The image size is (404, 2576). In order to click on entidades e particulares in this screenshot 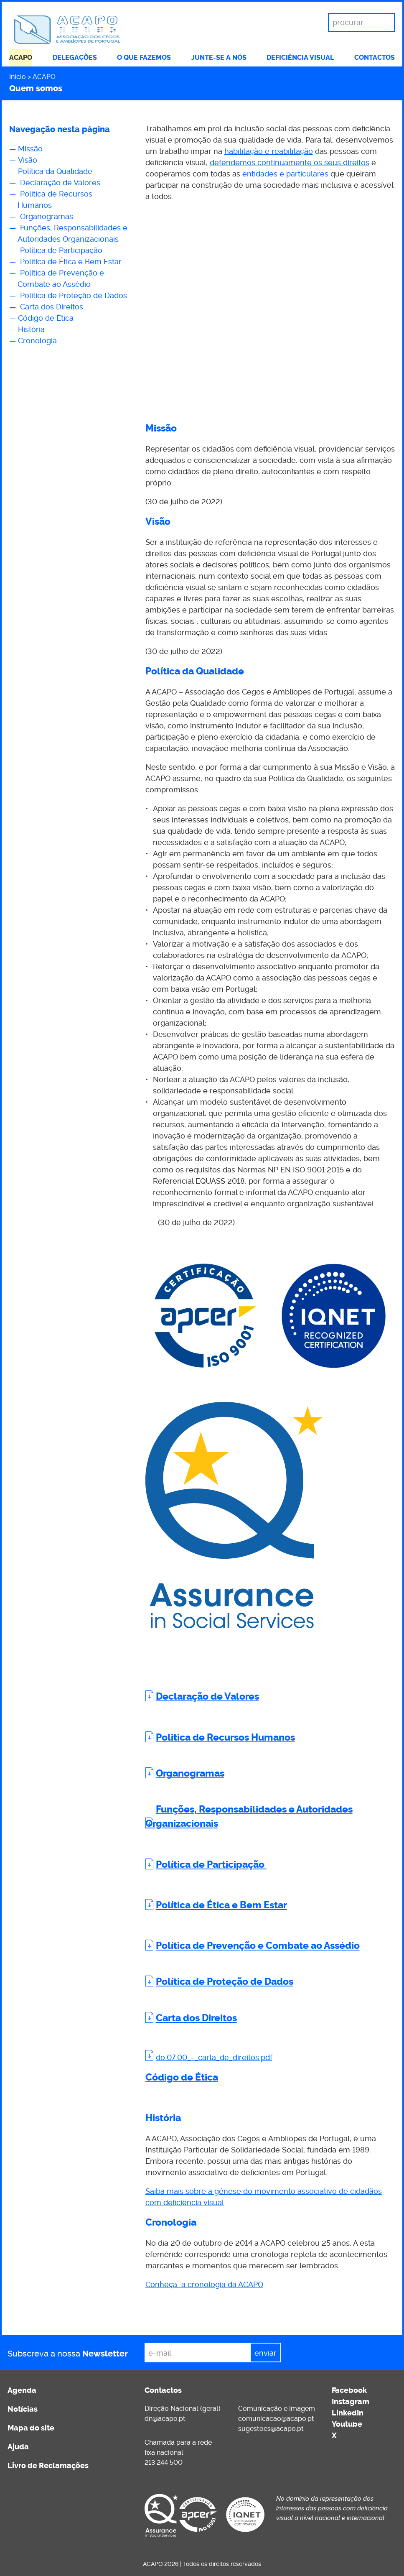, I will do `click(285, 173)`.